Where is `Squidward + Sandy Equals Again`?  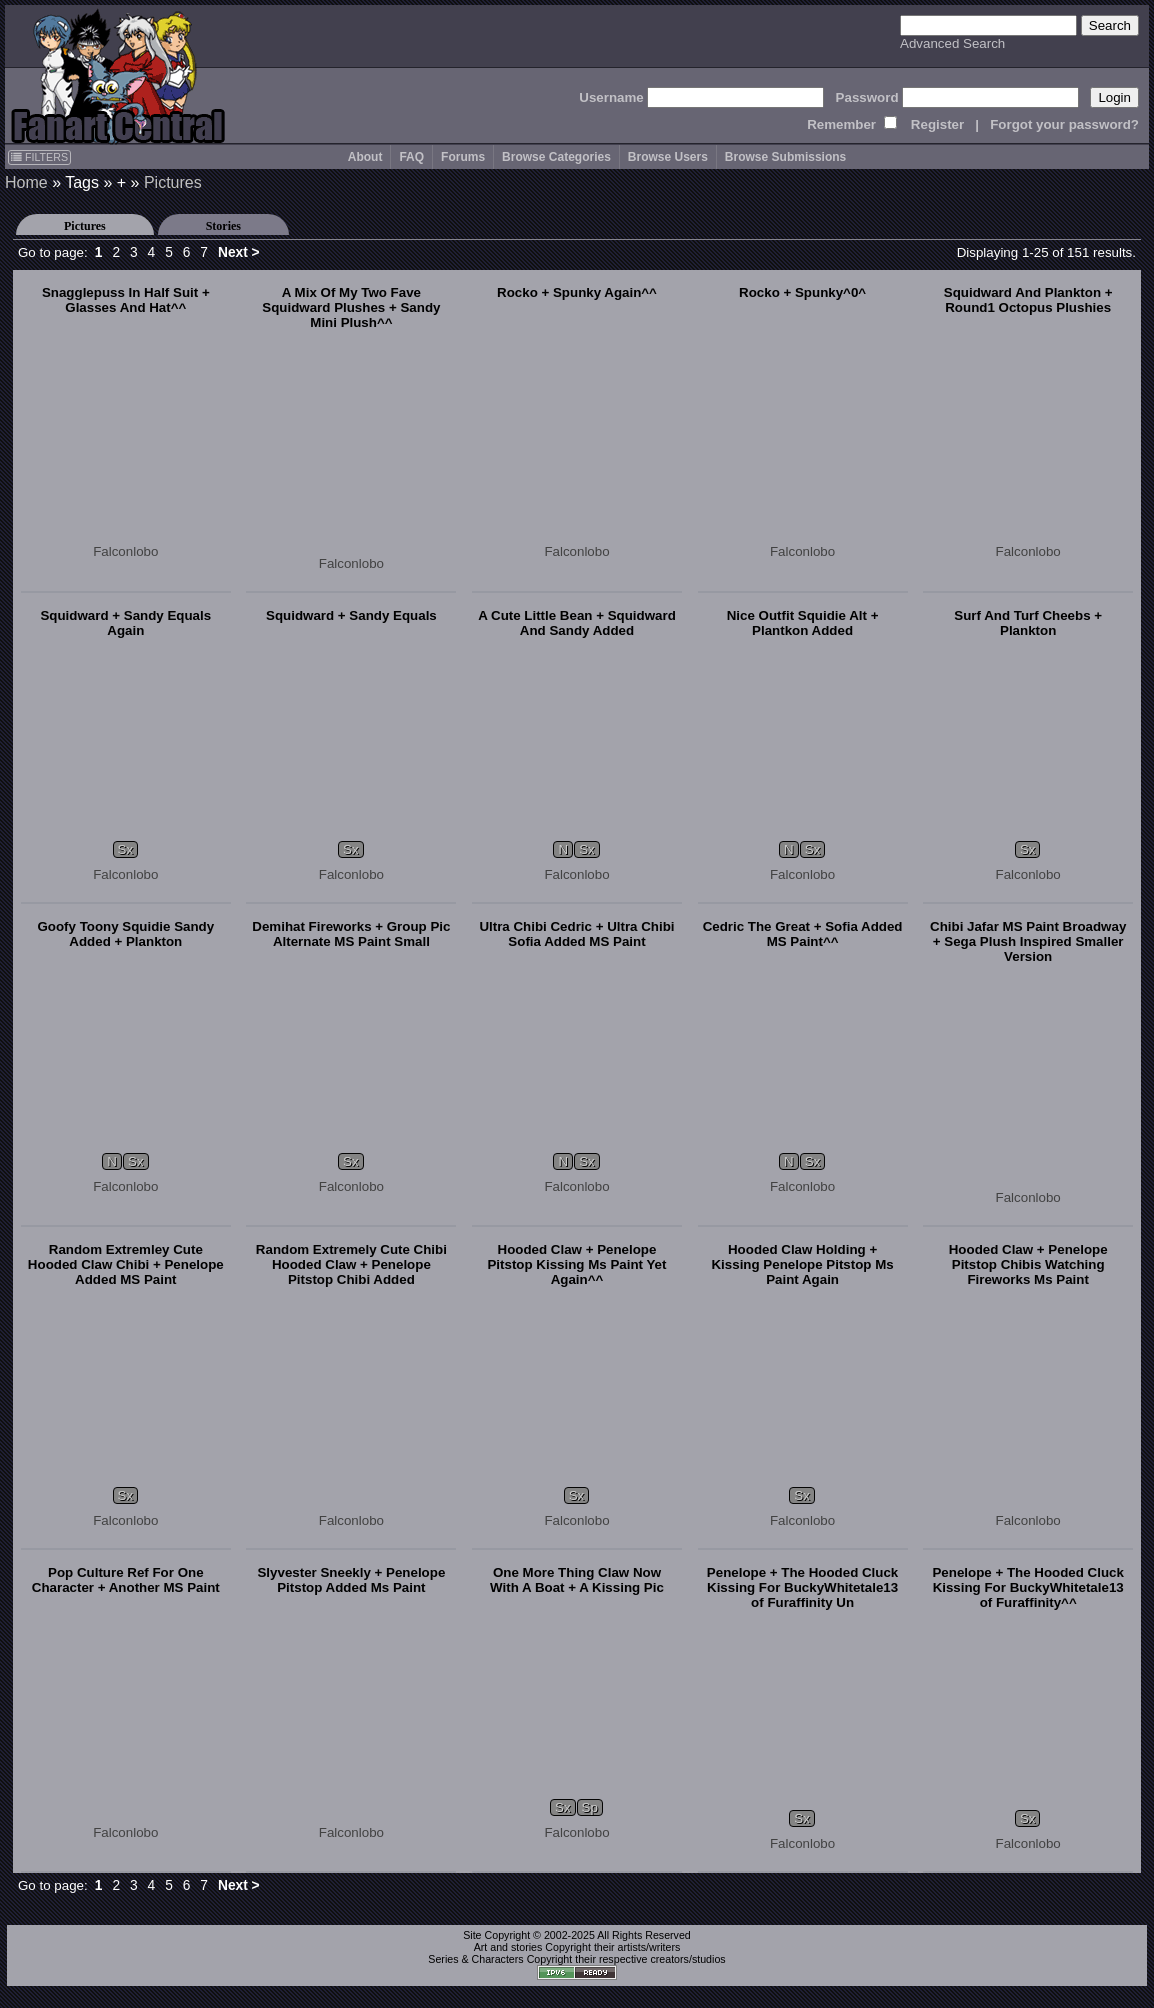 Squidward + Sandy Equals Again is located at coordinates (125, 623).